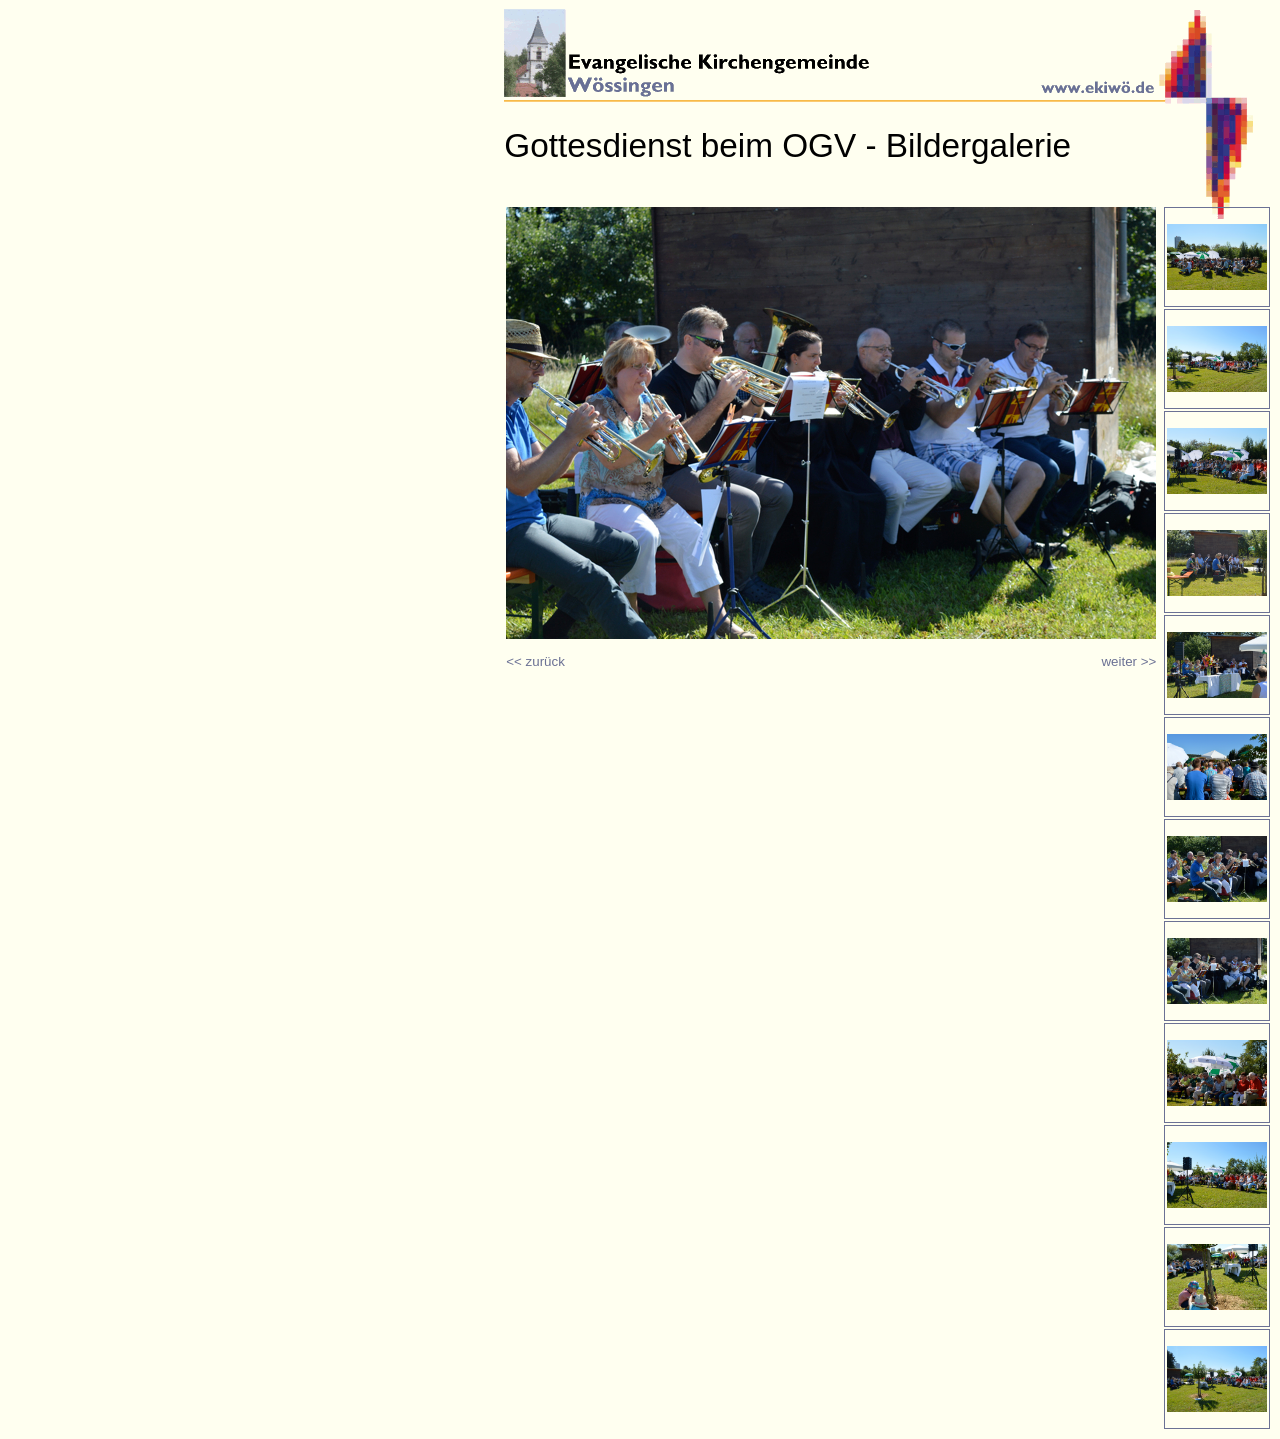  What do you see at coordinates (1128, 661) in the screenshot?
I see `weiter >>` at bounding box center [1128, 661].